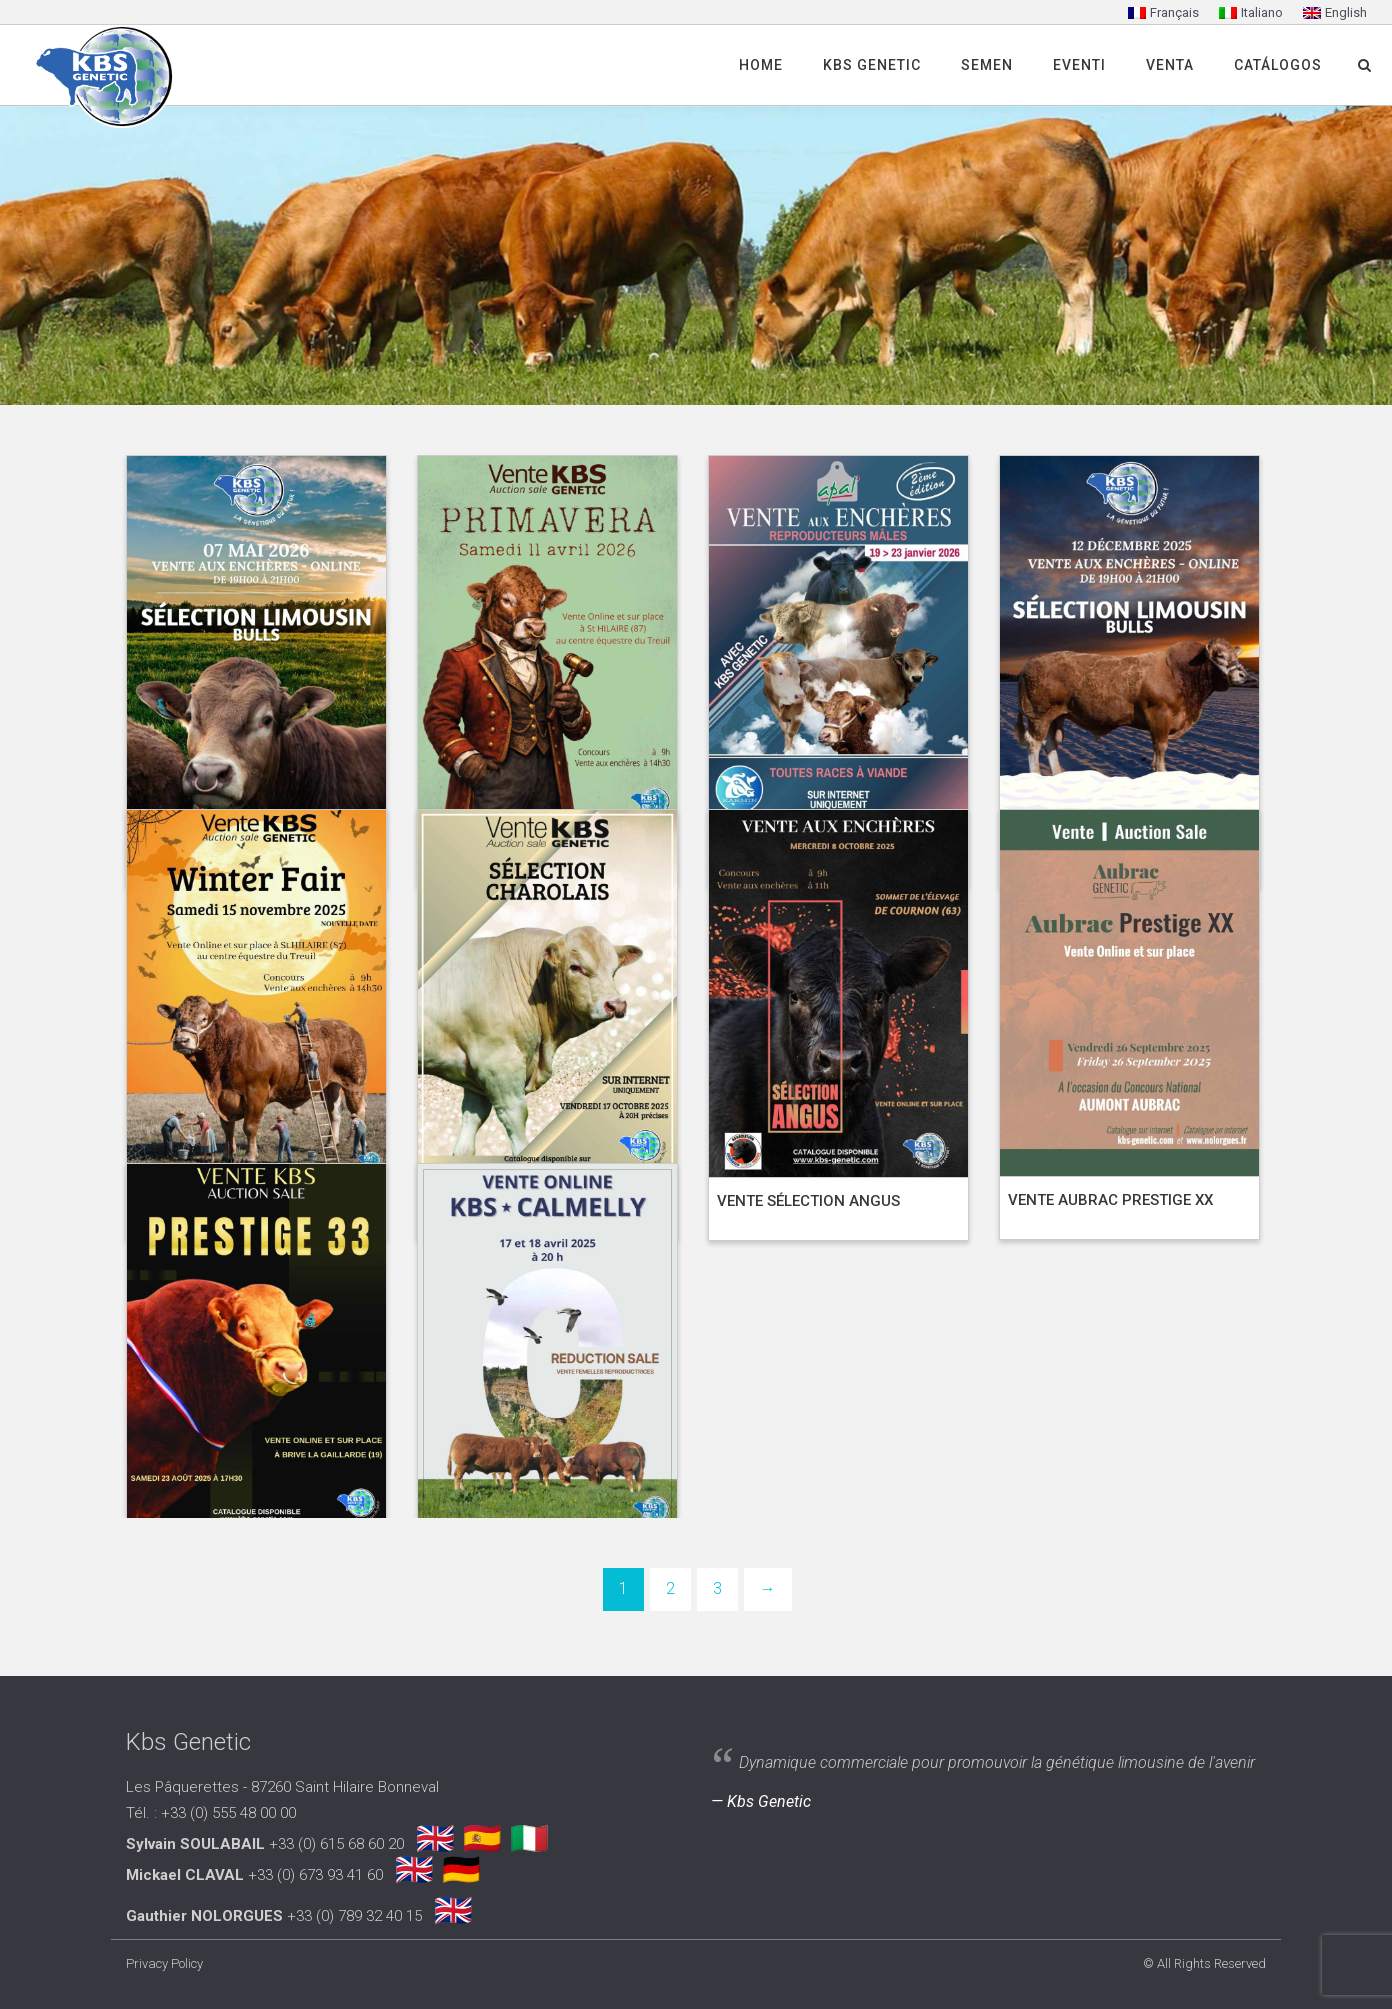  What do you see at coordinates (164, 1963) in the screenshot?
I see `Privacy Policy` at bounding box center [164, 1963].